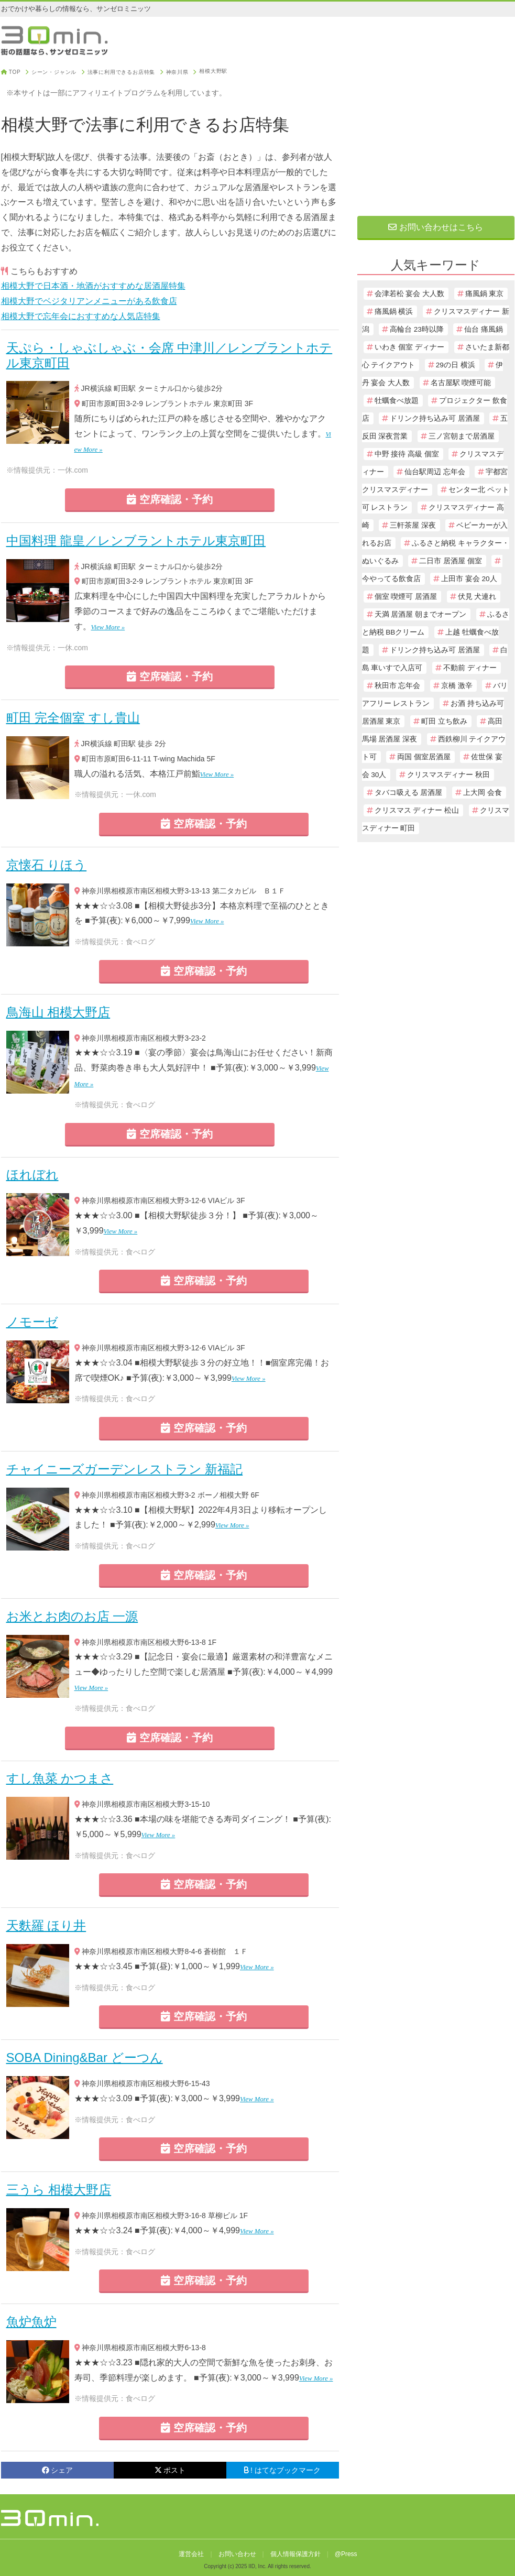 The height and width of the screenshot is (2576, 515). Describe the element at coordinates (469, 579) in the screenshot. I see `上田市 宴会 20人` at that location.